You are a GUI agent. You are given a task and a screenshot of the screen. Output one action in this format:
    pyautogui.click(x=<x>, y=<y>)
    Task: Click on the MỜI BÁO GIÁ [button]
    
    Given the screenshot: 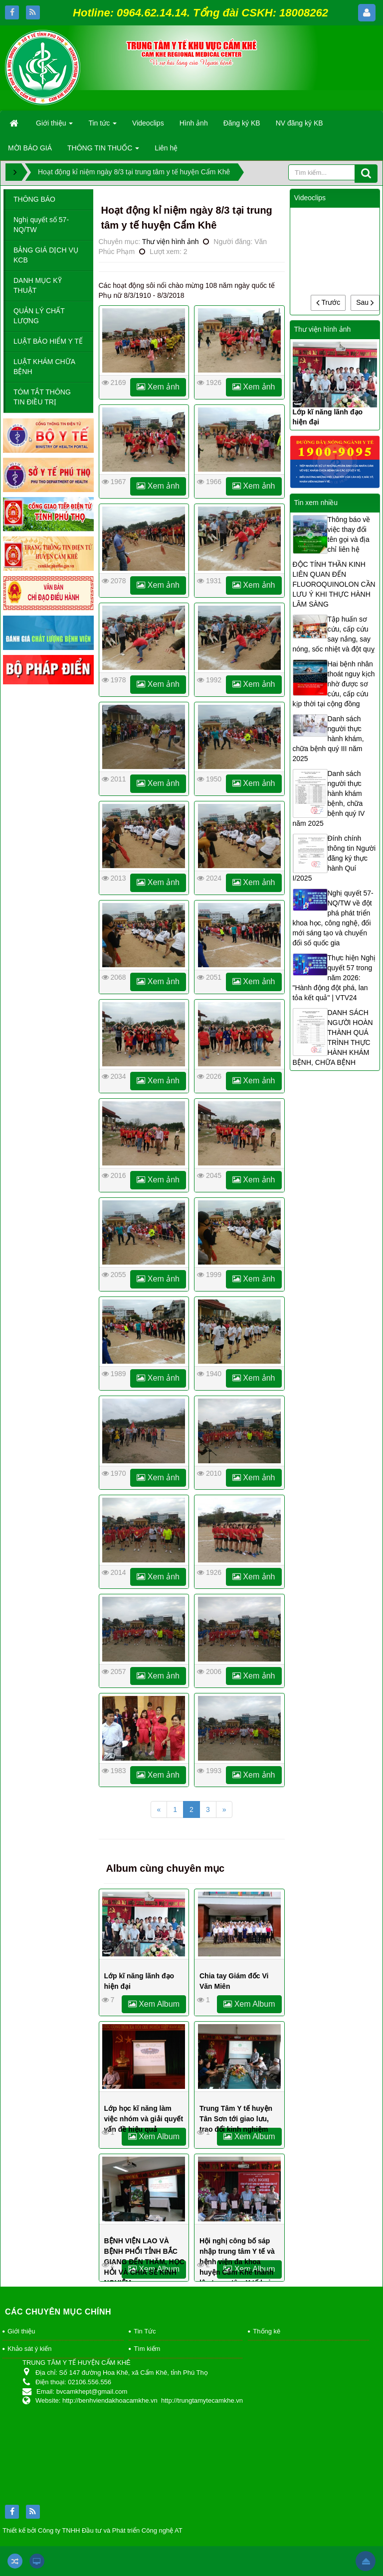 What is the action you would take?
    pyautogui.click(x=30, y=148)
    